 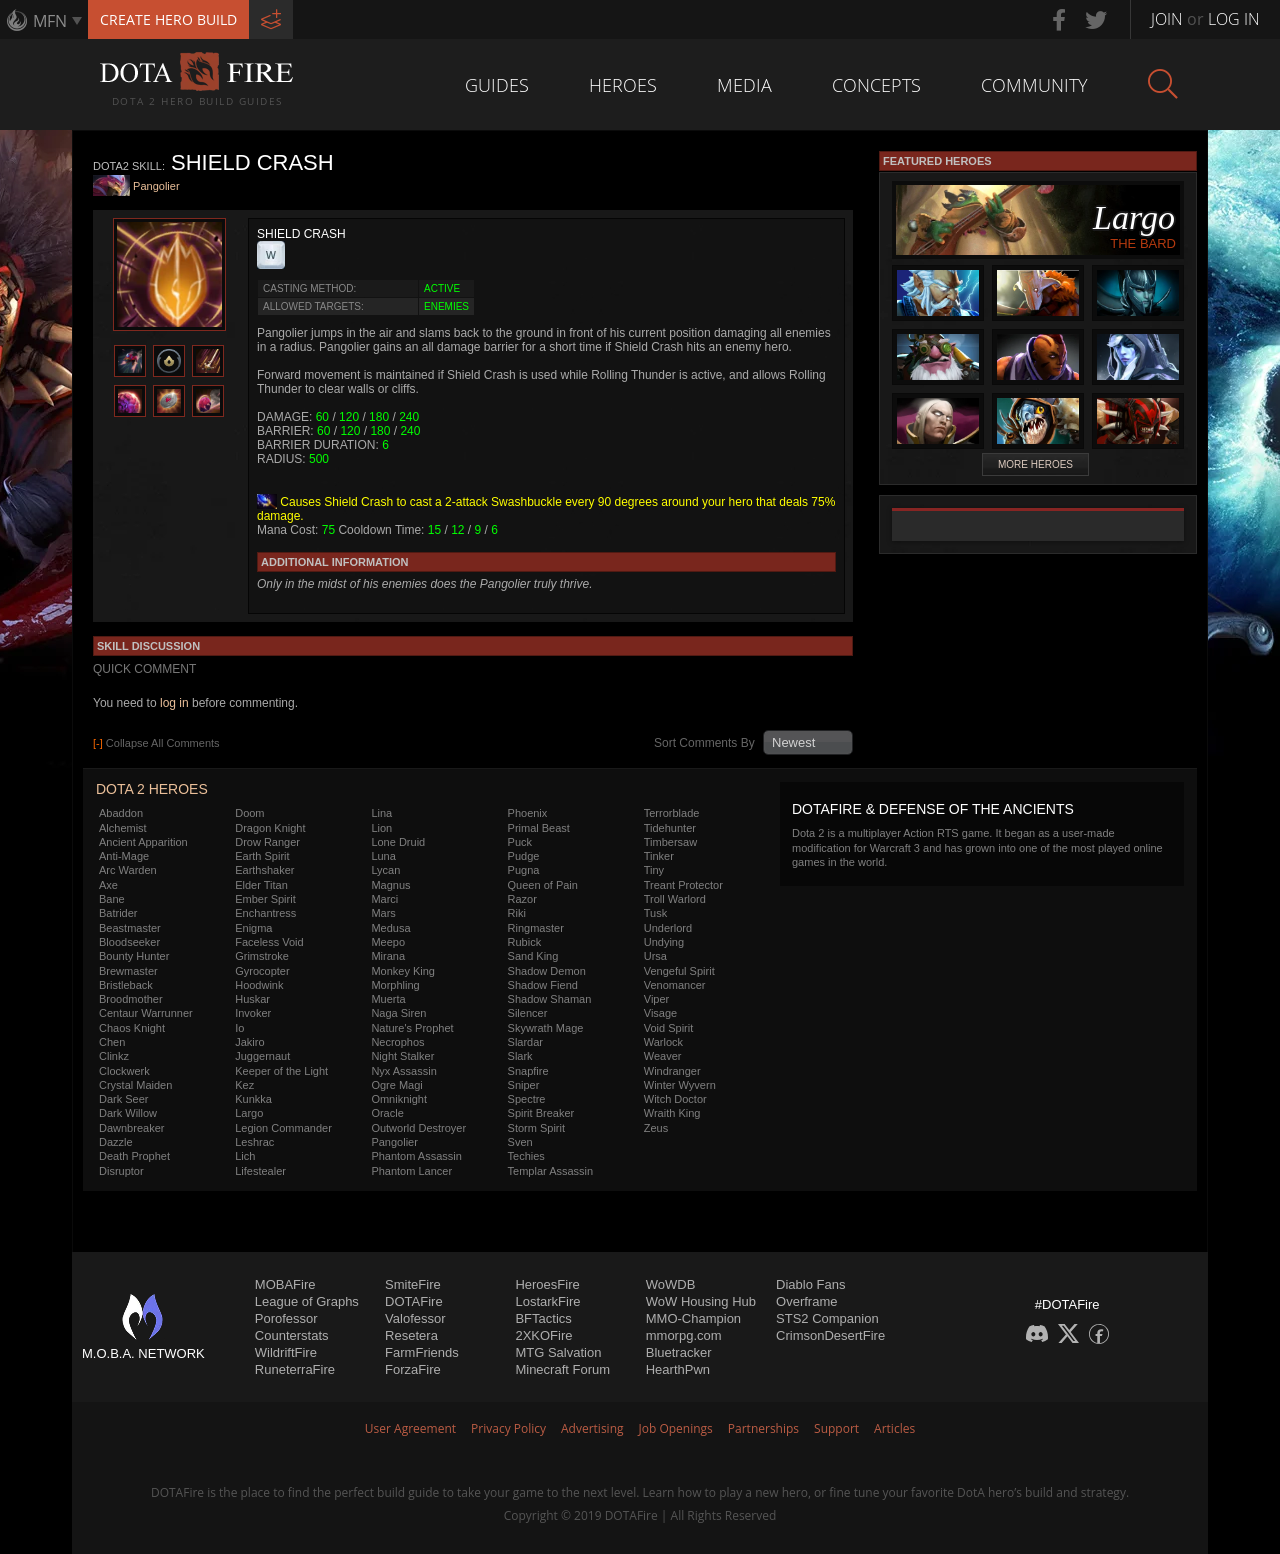 I want to click on Razor, so click(x=522, y=899).